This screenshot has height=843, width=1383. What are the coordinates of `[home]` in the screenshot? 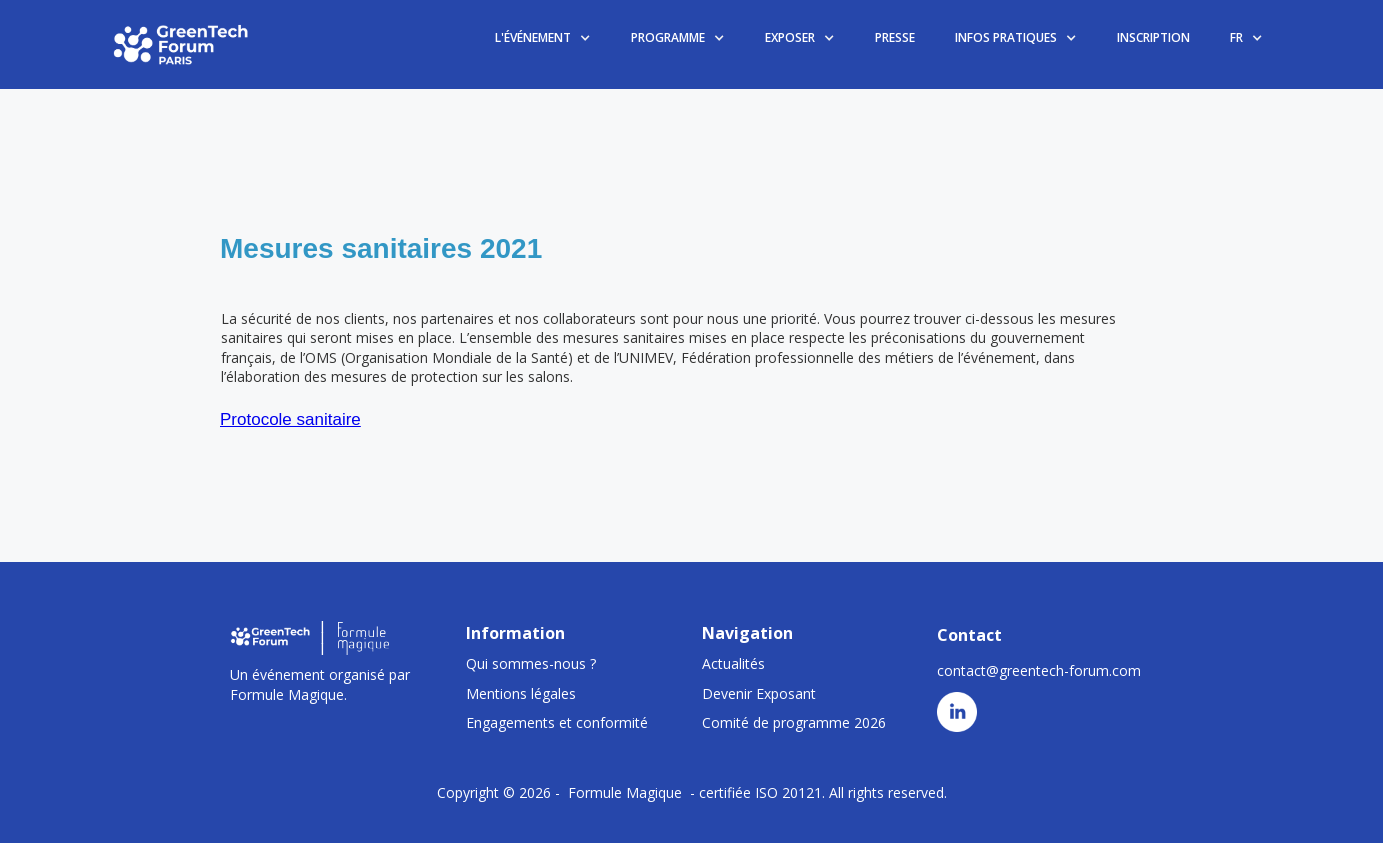 It's located at (182, 44).